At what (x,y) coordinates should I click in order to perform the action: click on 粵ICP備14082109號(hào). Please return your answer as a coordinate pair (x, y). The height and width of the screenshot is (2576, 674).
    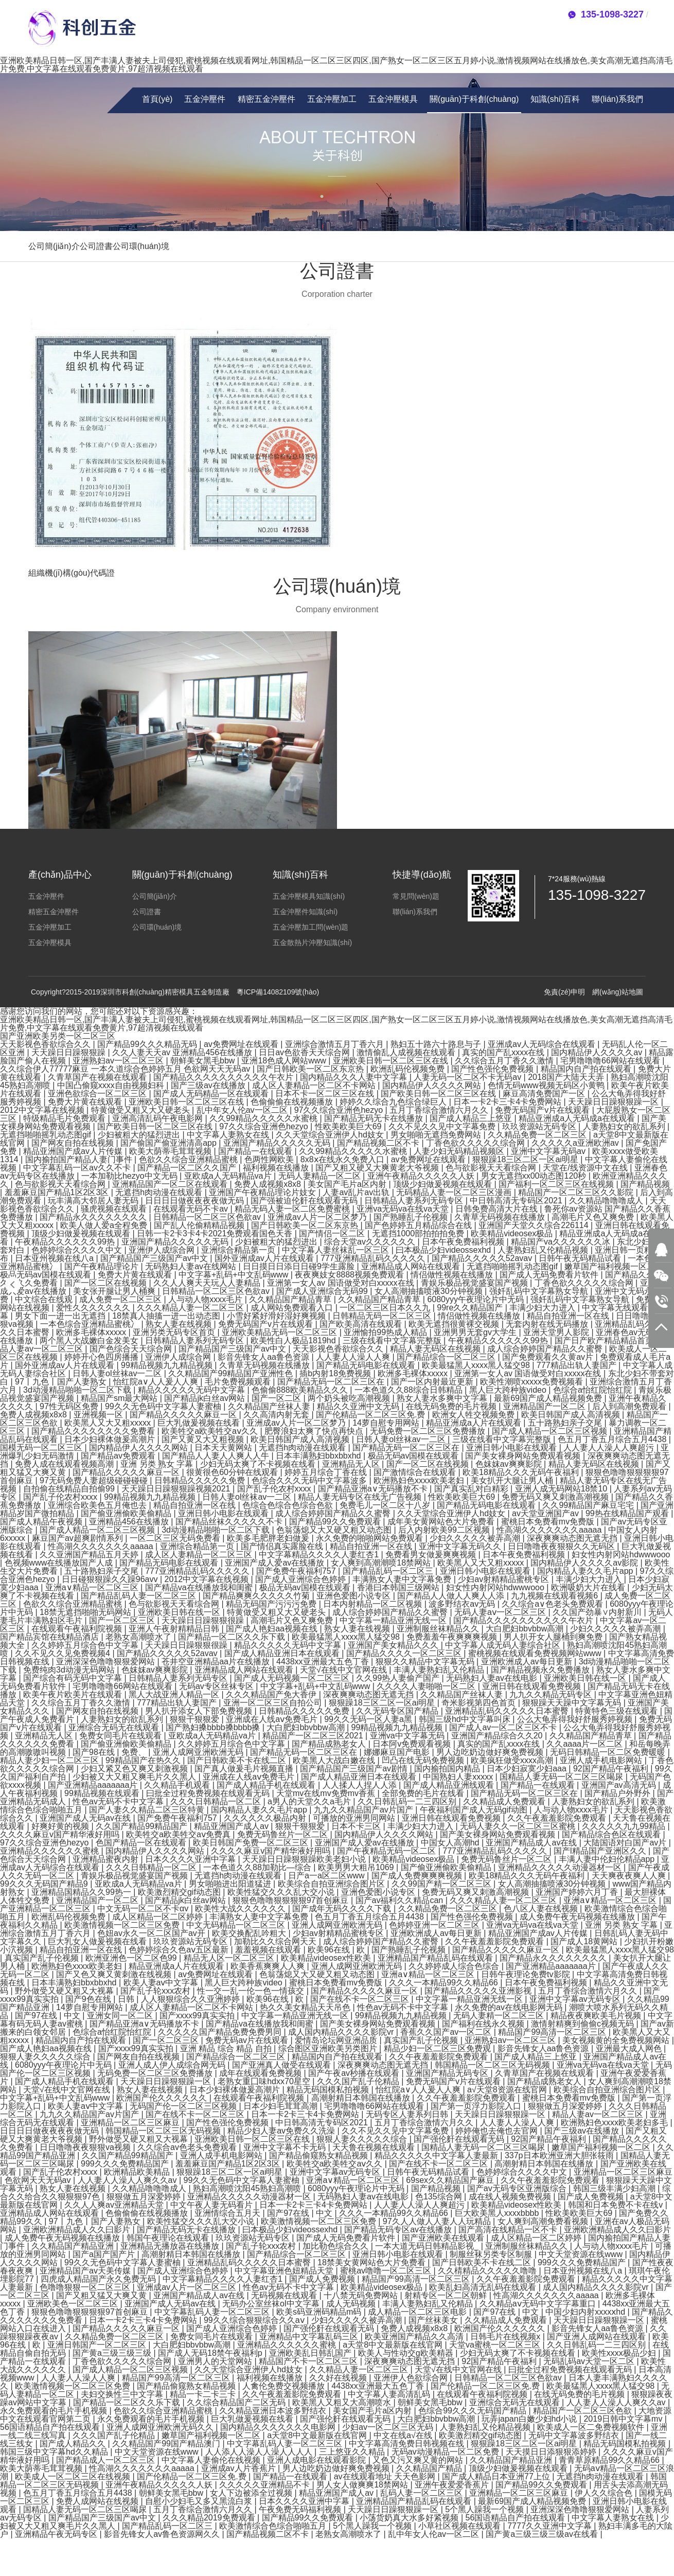
    Looking at the image, I should click on (292, 992).